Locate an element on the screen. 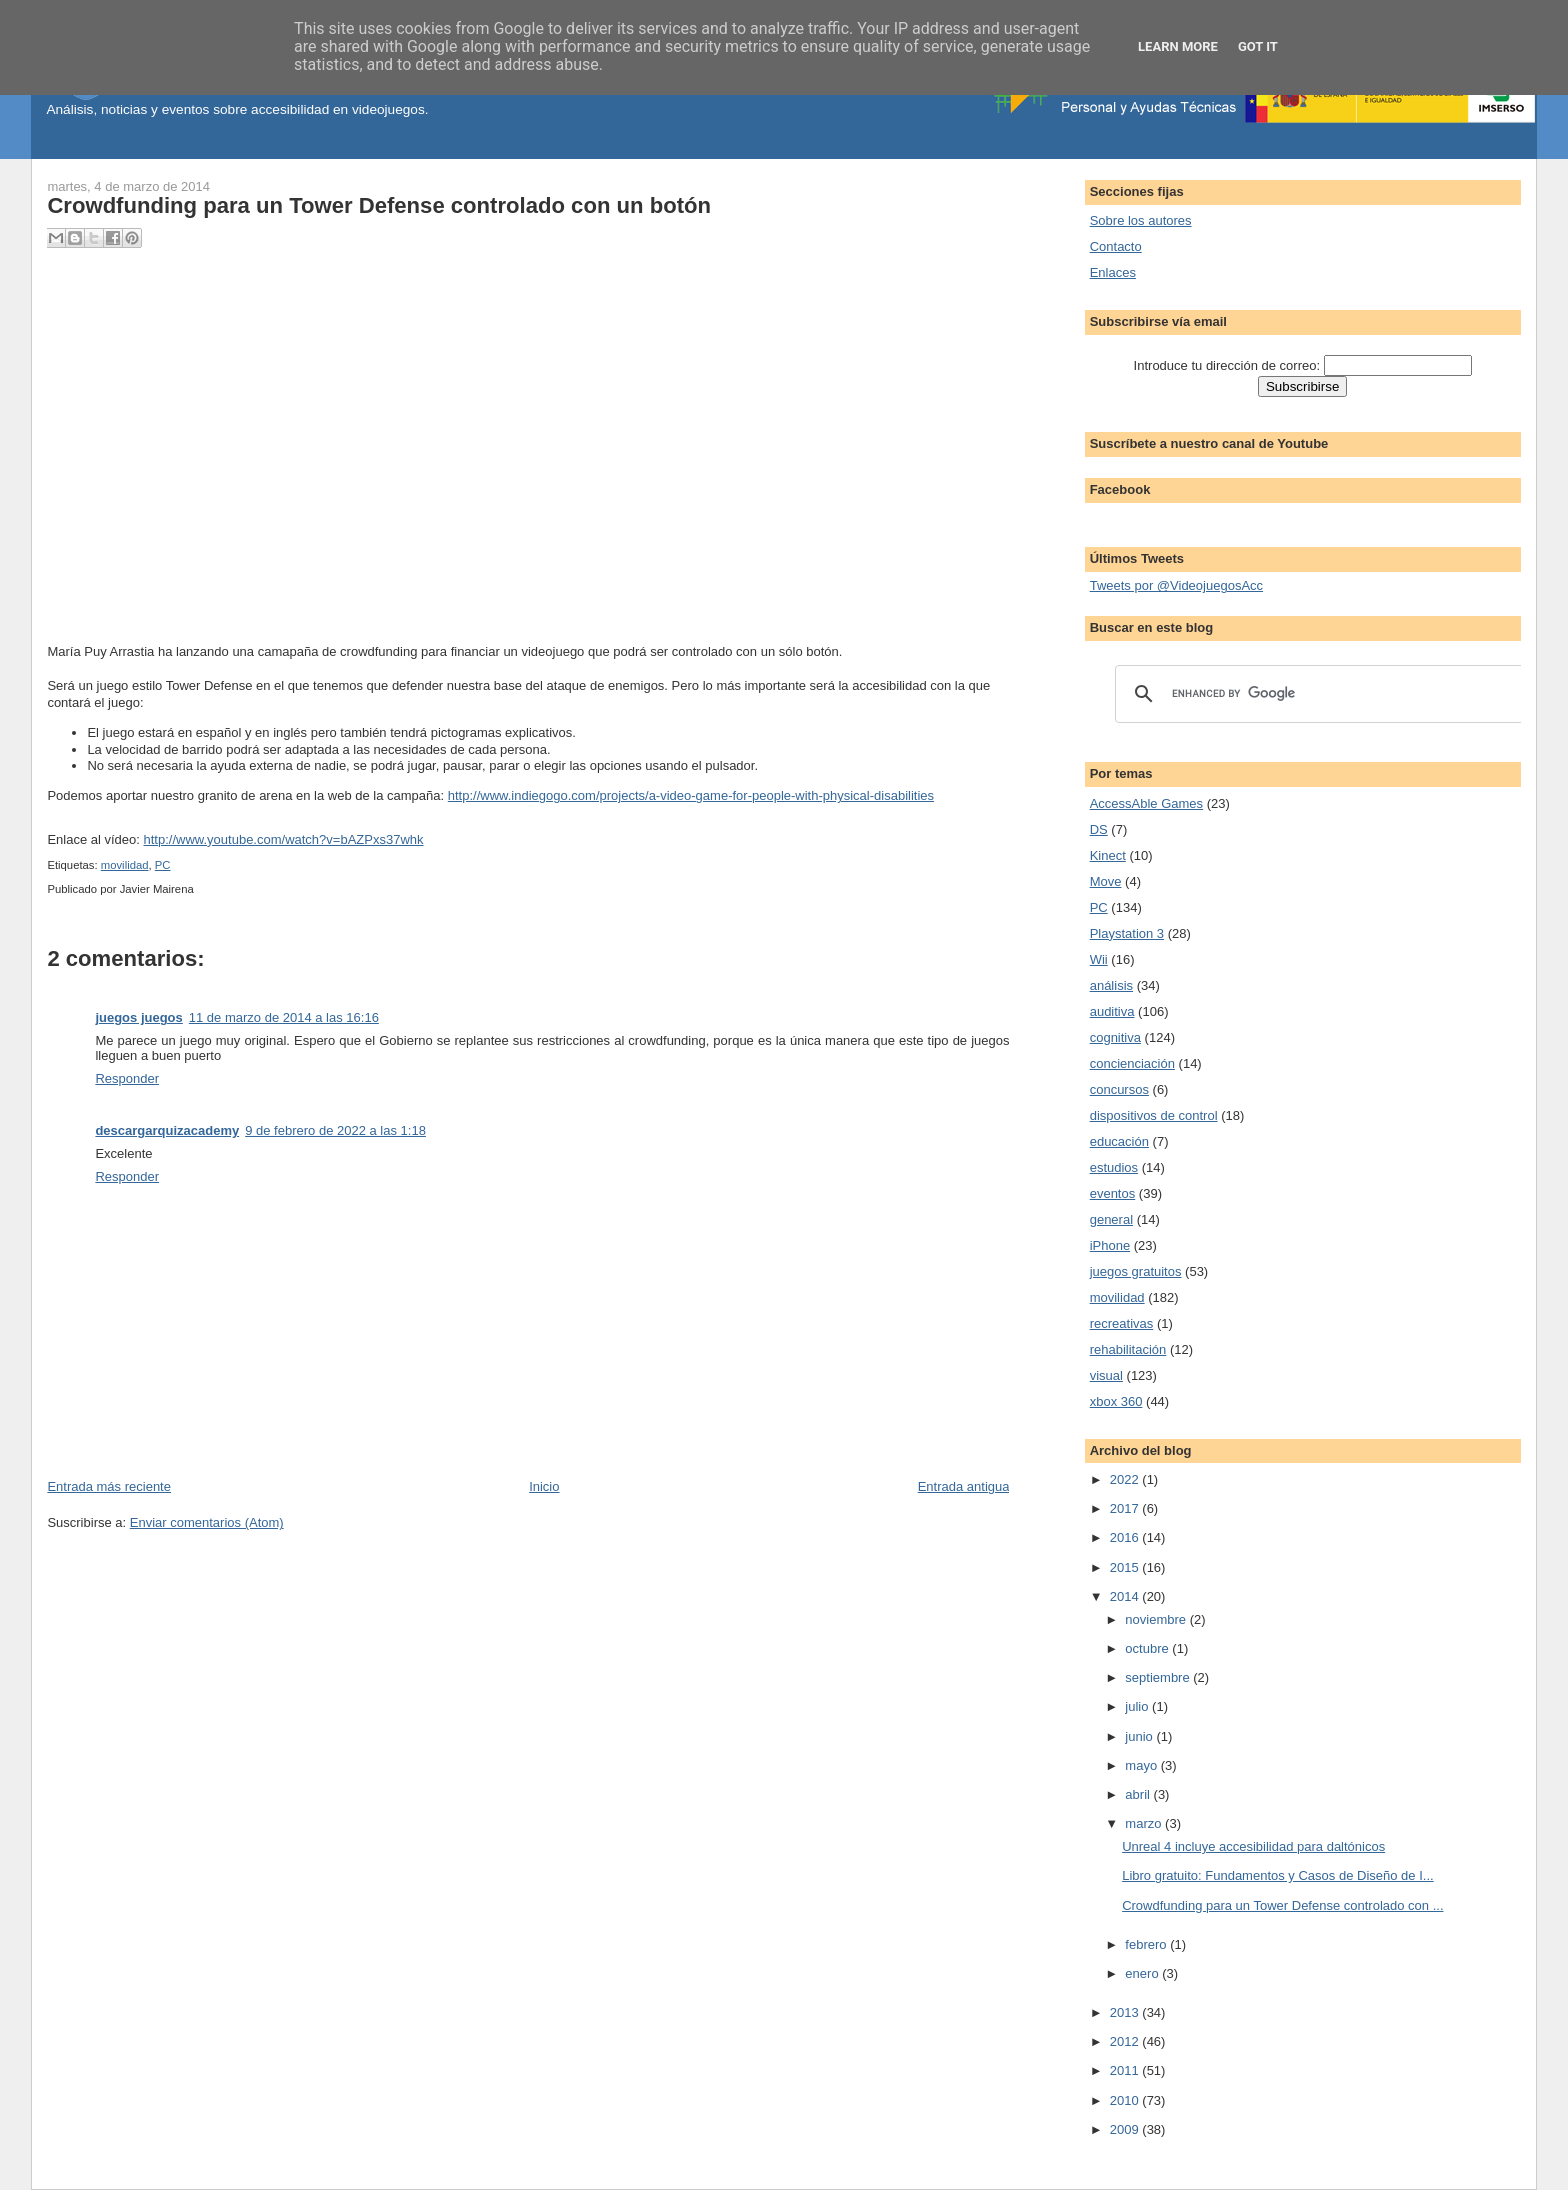 Image resolution: width=1568 pixels, height=2190 pixels. Inicio is located at coordinates (544, 1486).